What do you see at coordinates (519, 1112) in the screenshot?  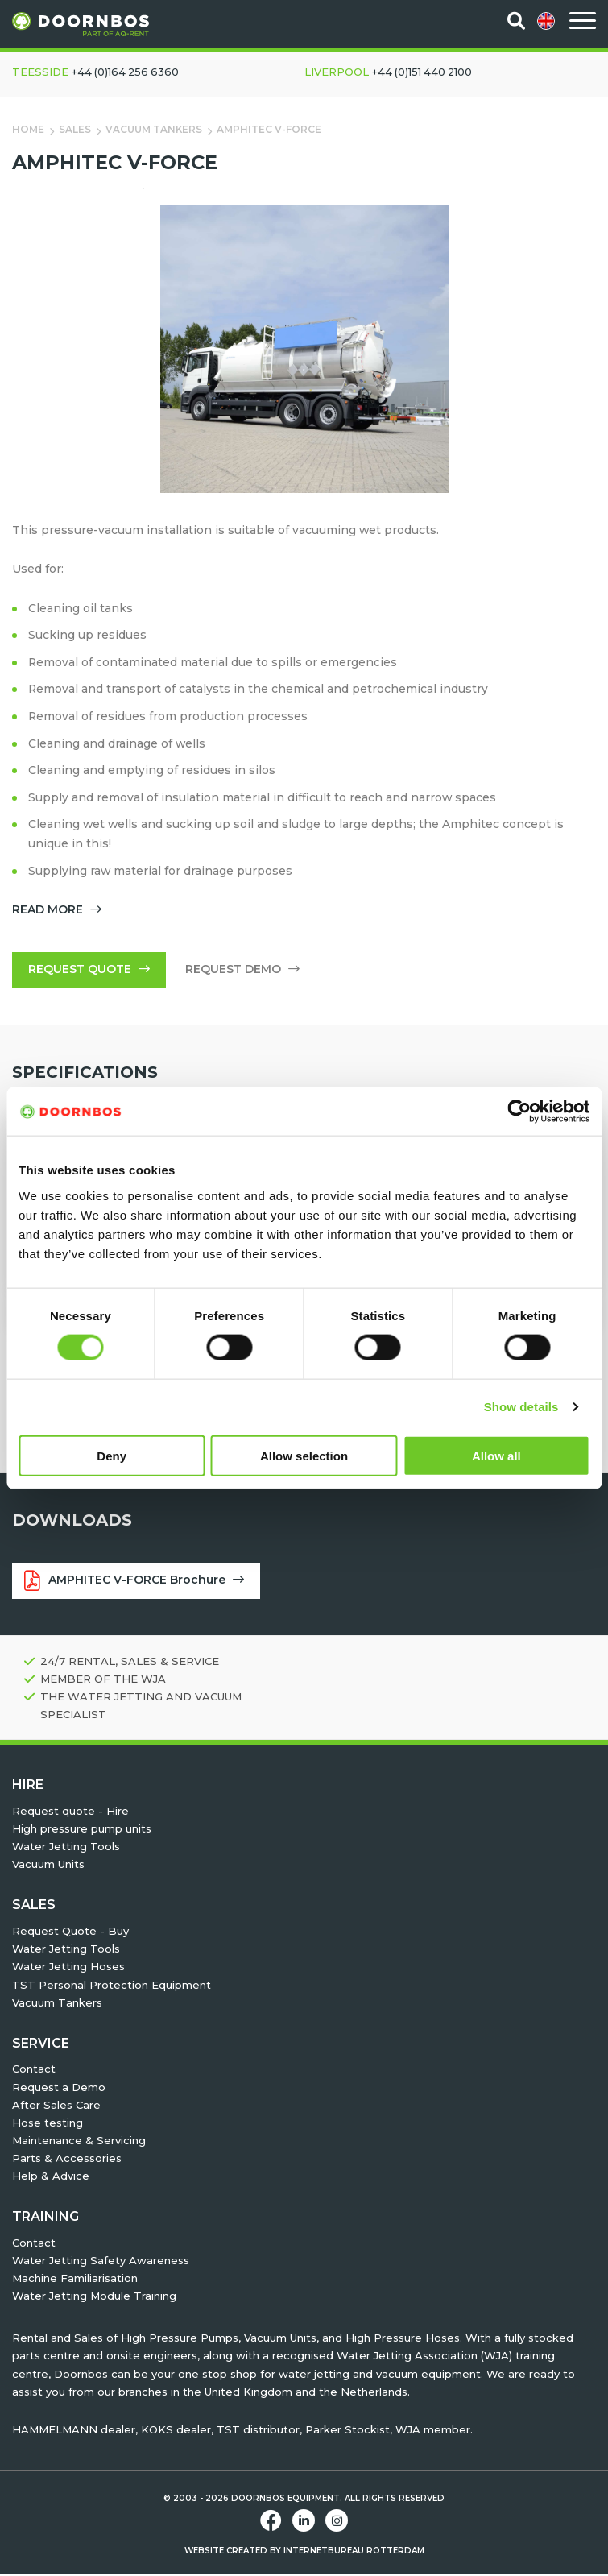 I see `[Cookiebot by Usercentrics - opens in a new window]` at bounding box center [519, 1112].